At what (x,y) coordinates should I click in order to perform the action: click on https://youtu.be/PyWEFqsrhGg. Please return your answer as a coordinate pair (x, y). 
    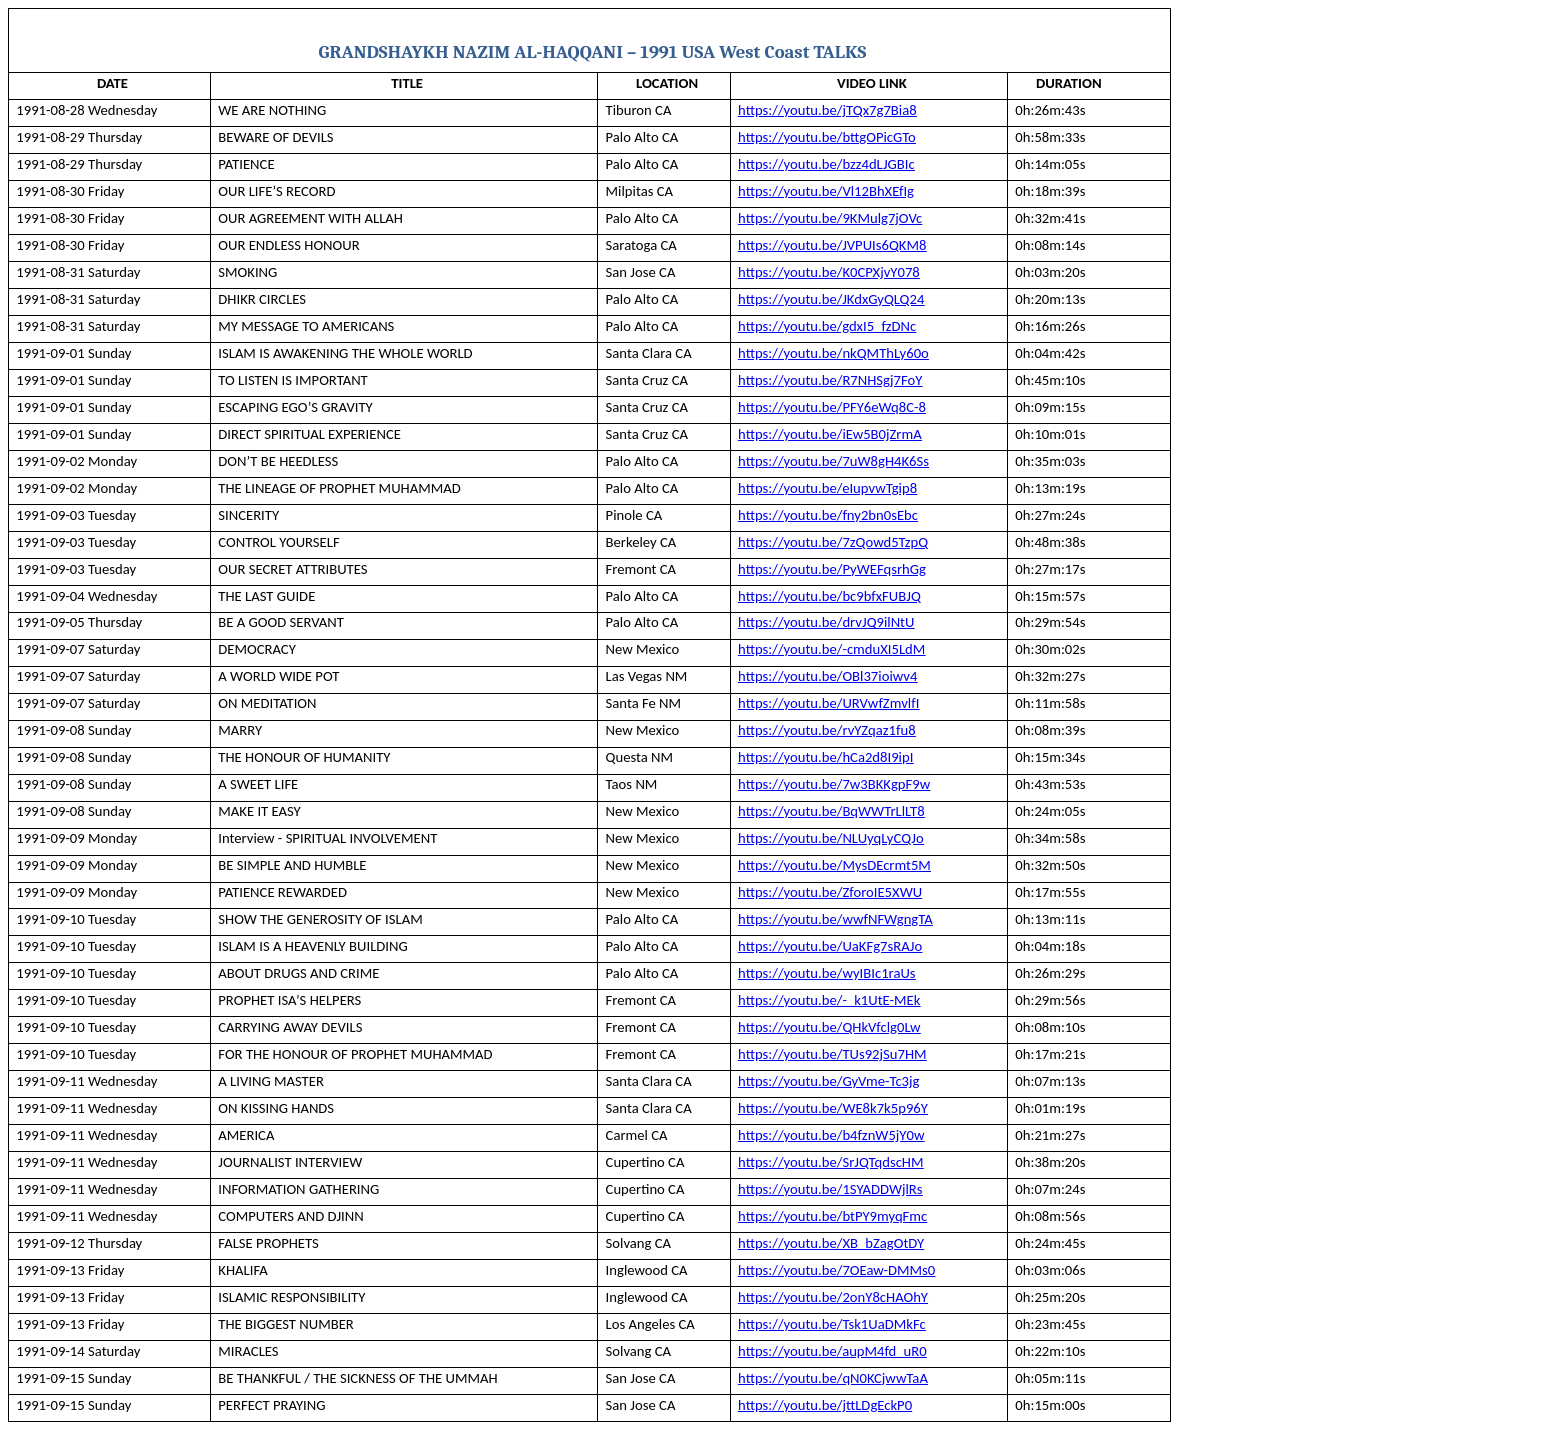
    Looking at the image, I should click on (832, 569).